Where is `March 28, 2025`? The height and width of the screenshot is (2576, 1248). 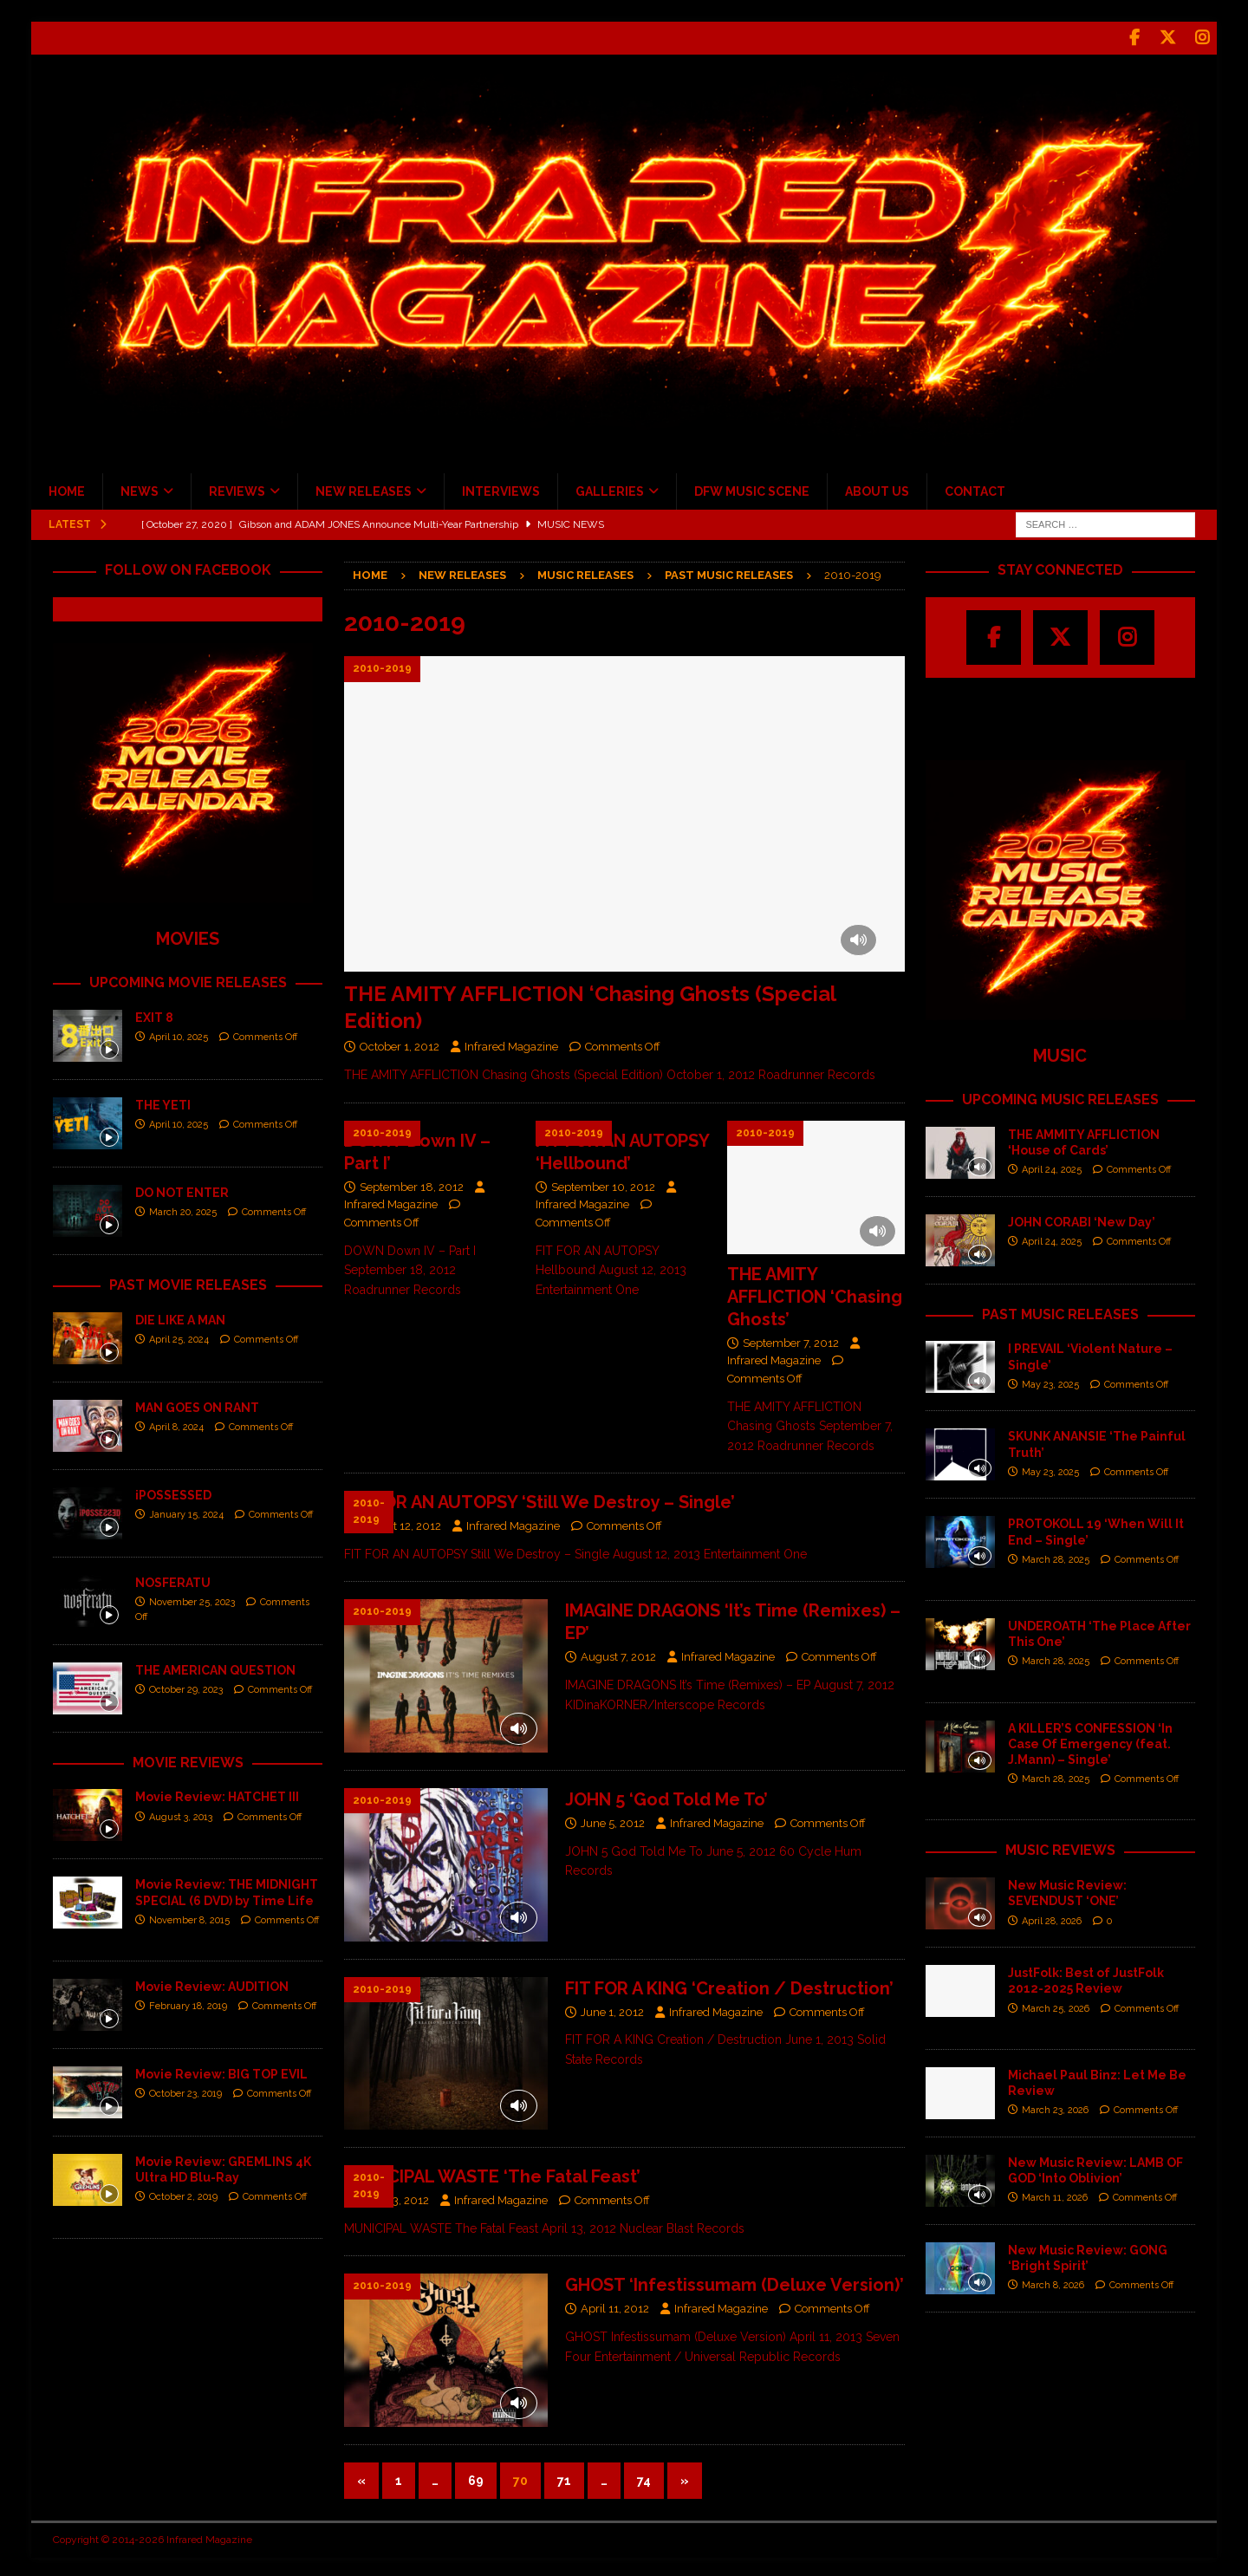
March 28, 2025 is located at coordinates (1055, 1557).